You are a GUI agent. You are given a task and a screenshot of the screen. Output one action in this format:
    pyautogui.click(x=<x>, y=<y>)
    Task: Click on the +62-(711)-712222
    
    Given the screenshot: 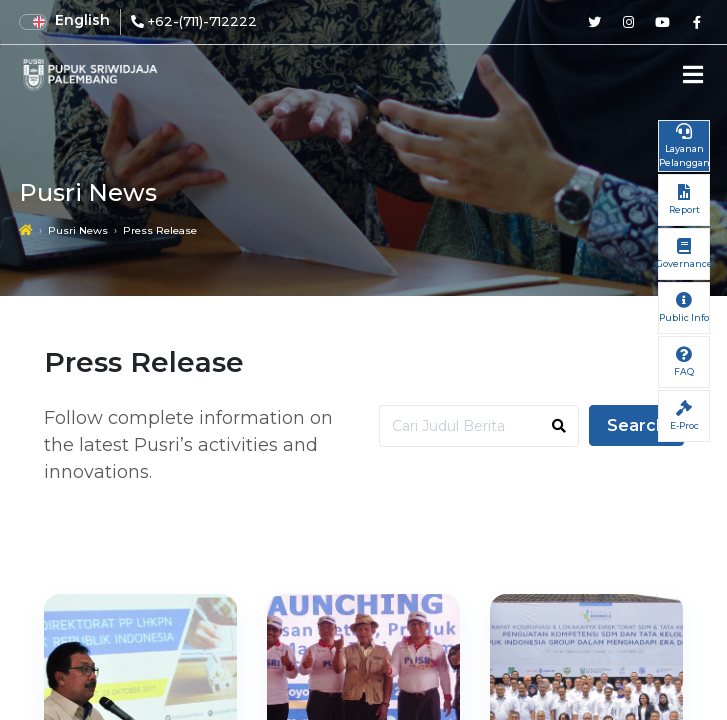 What is the action you would take?
    pyautogui.click(x=202, y=21)
    